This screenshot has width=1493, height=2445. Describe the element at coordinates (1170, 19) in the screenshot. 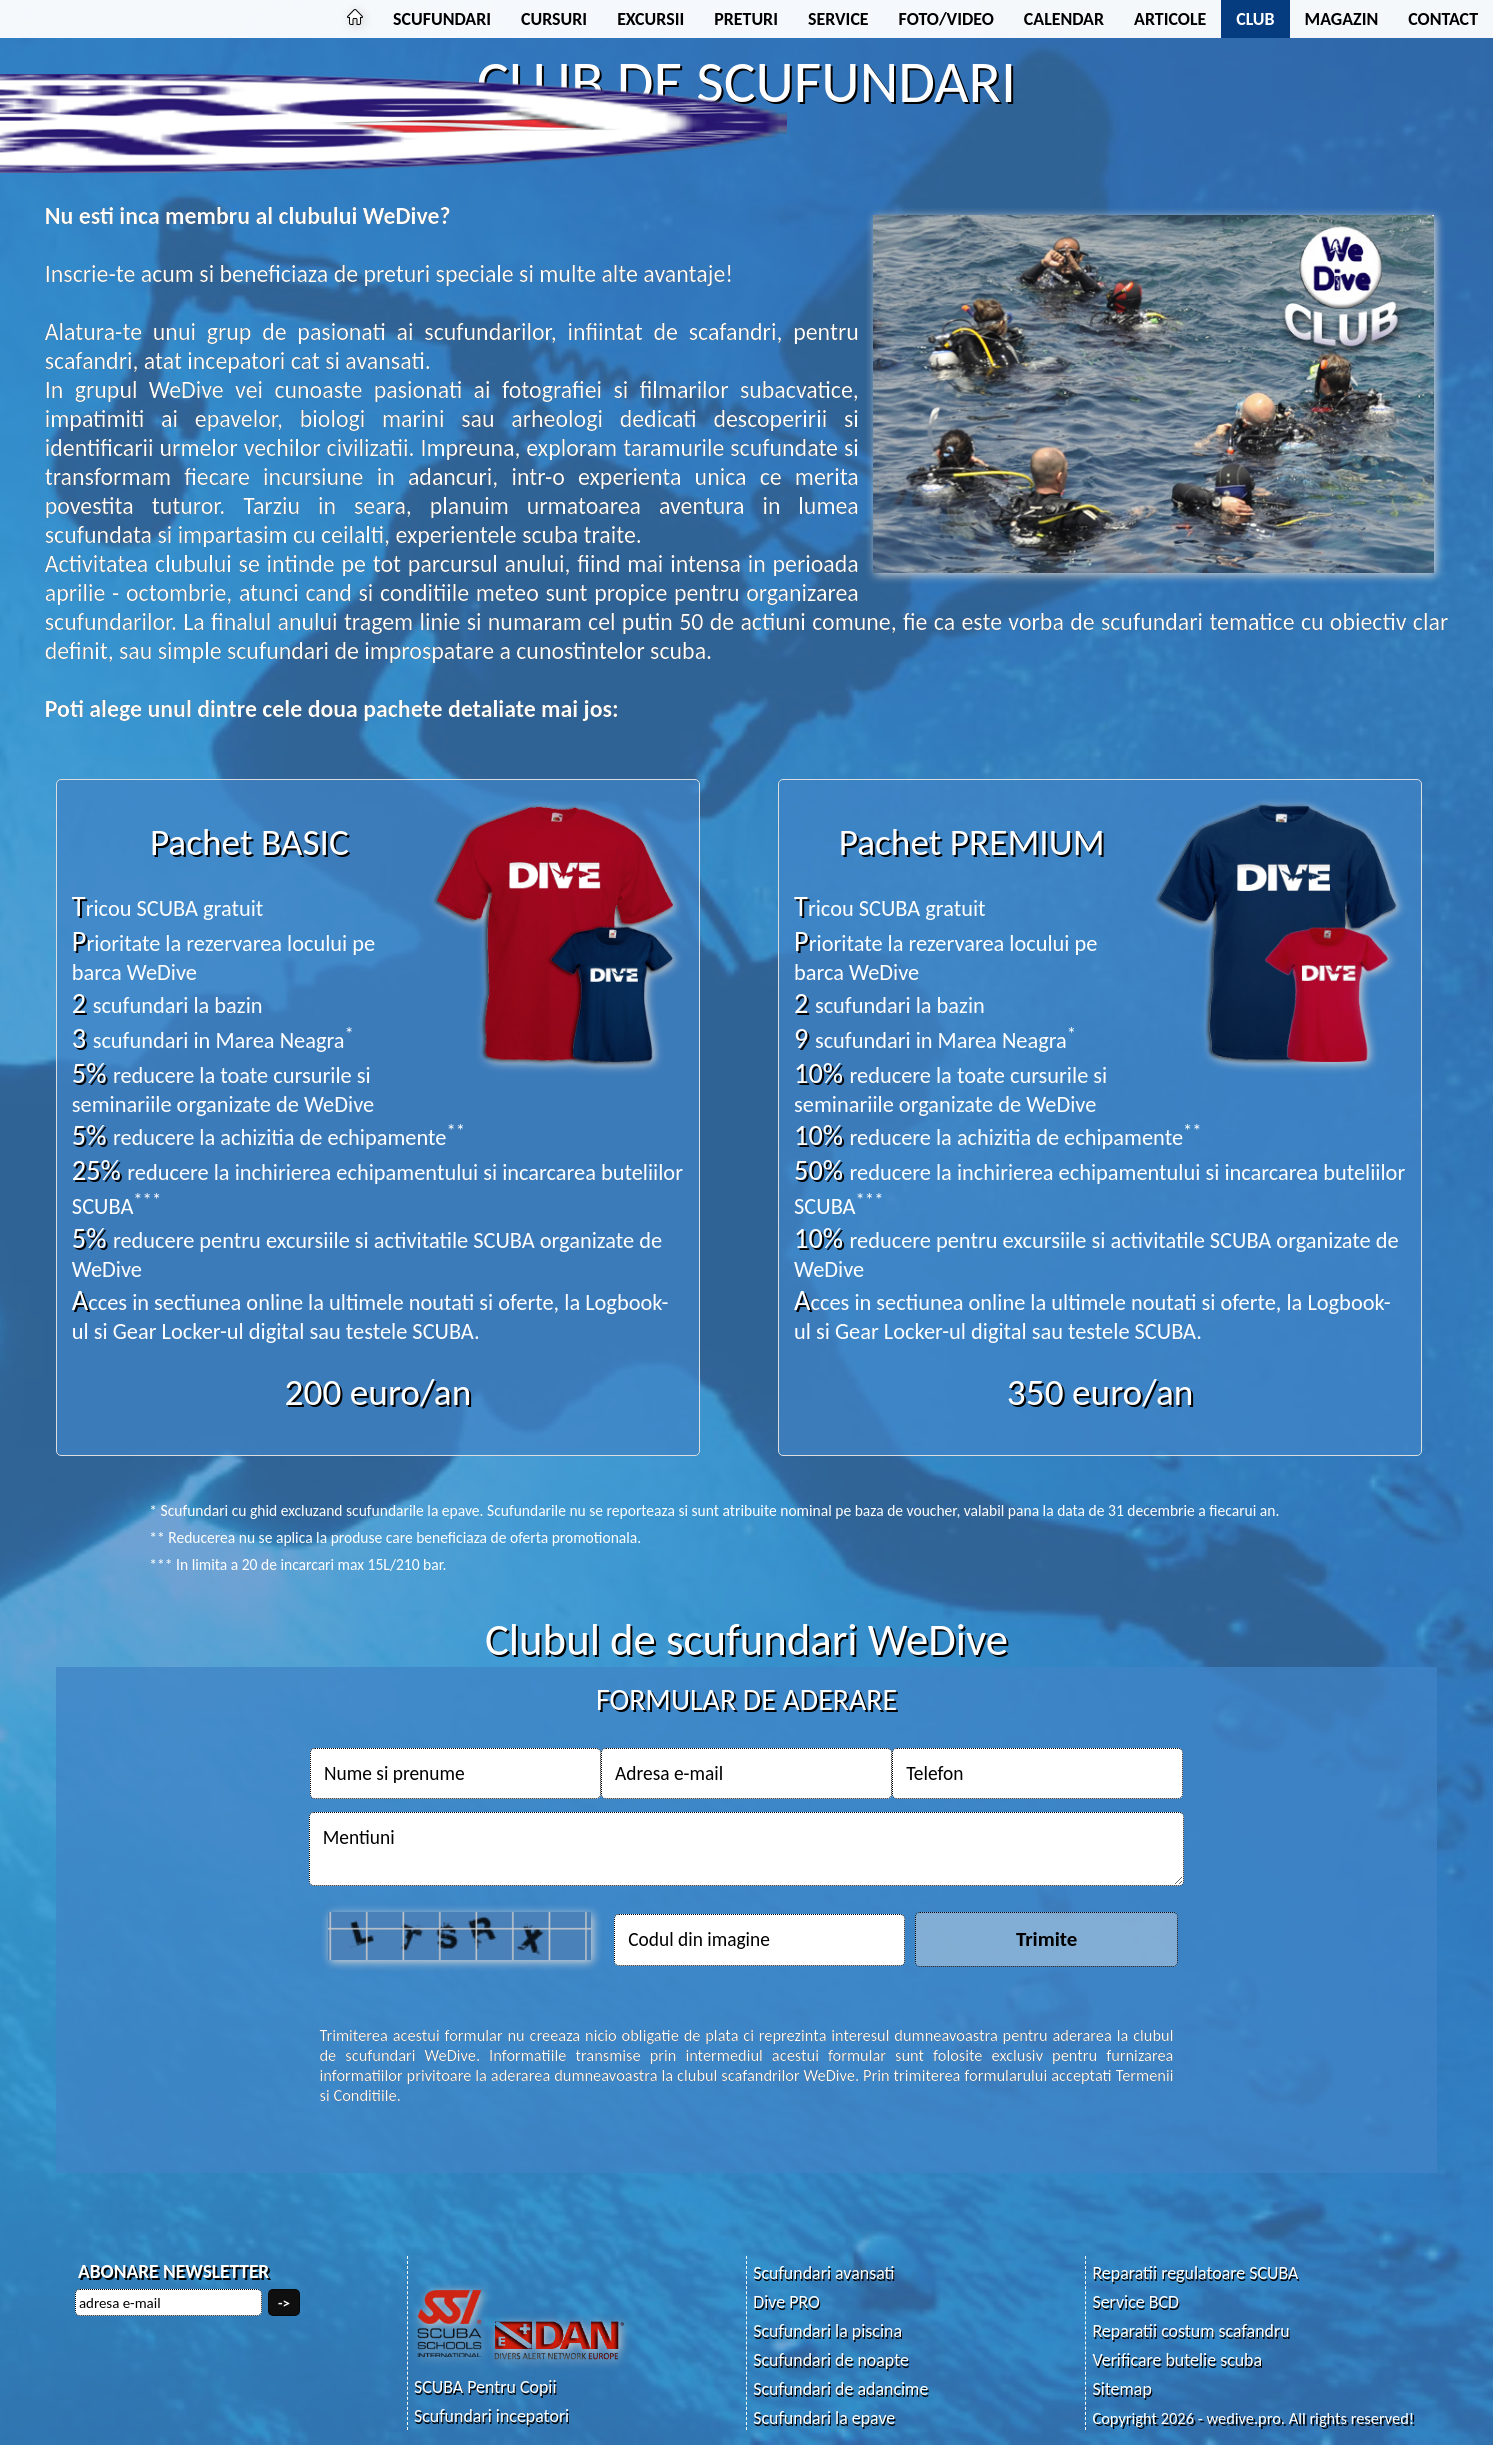

I see `ARTICOLE` at that location.